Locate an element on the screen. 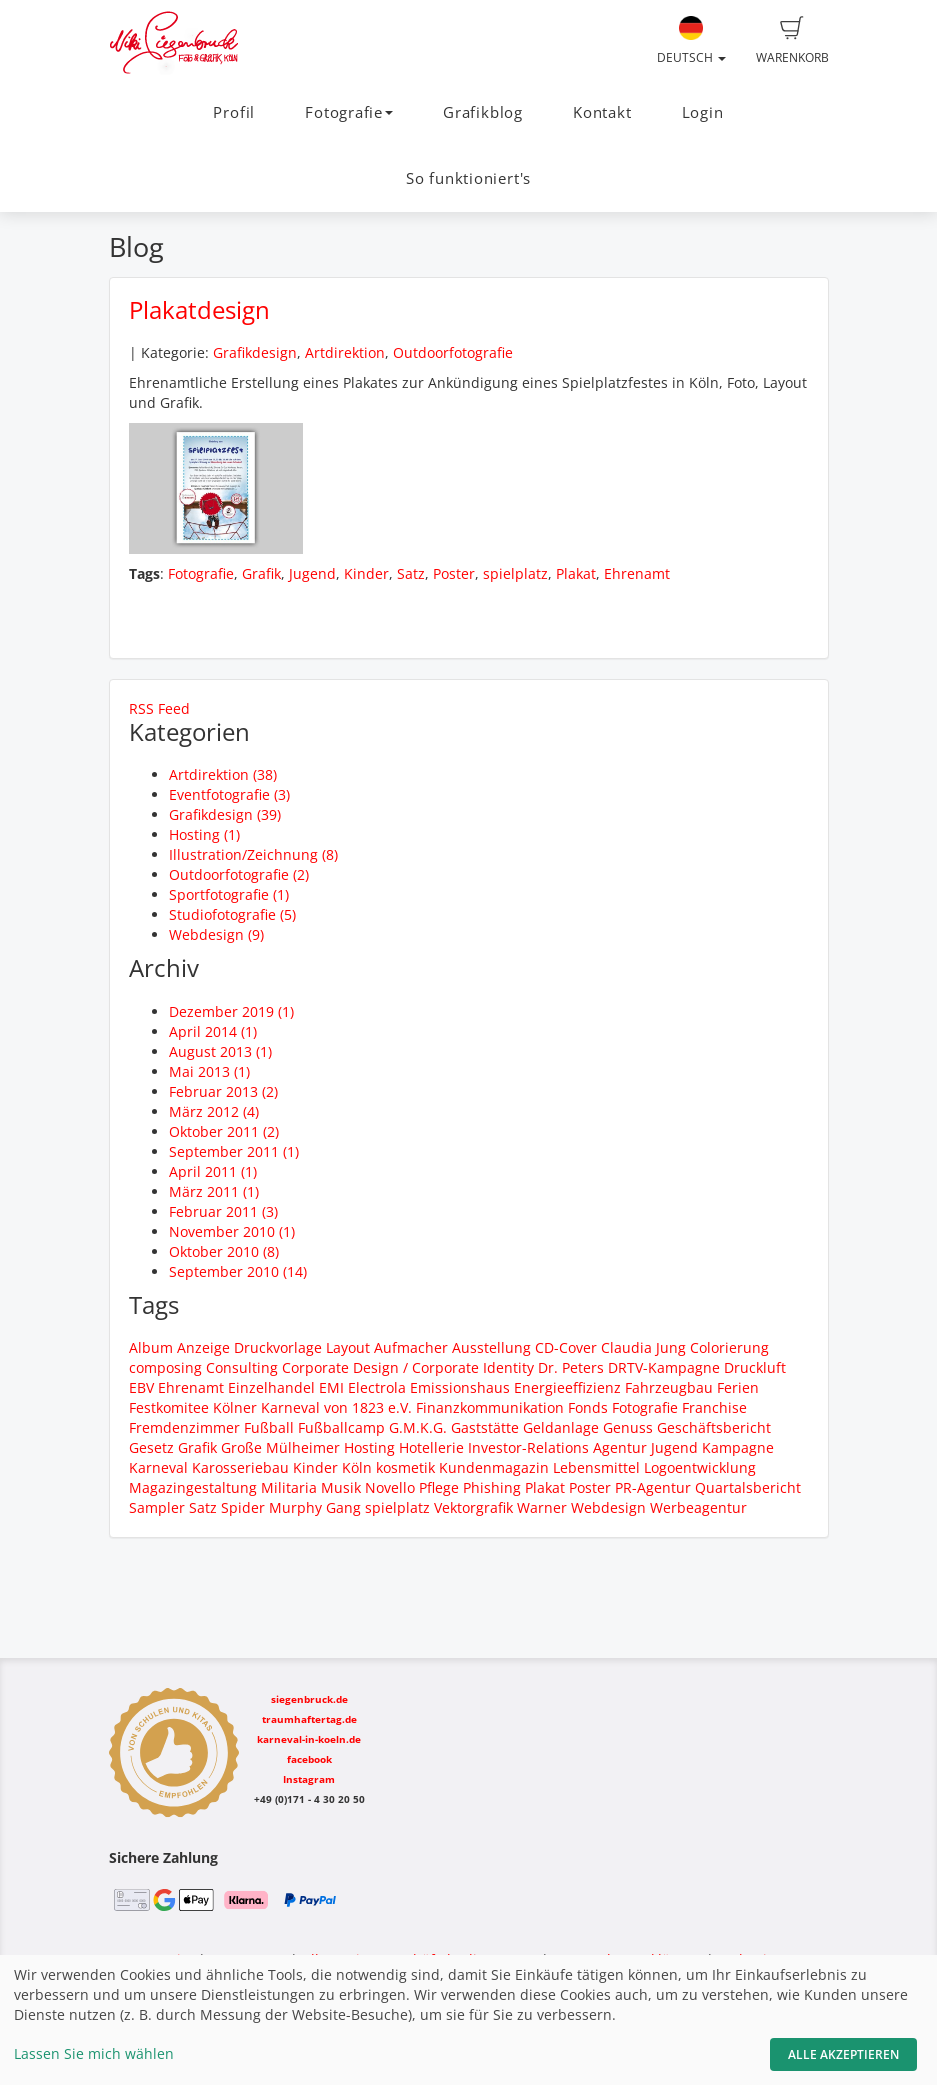 Image resolution: width=937 pixels, height=2085 pixels. PR-Agentur is located at coordinates (653, 1487).